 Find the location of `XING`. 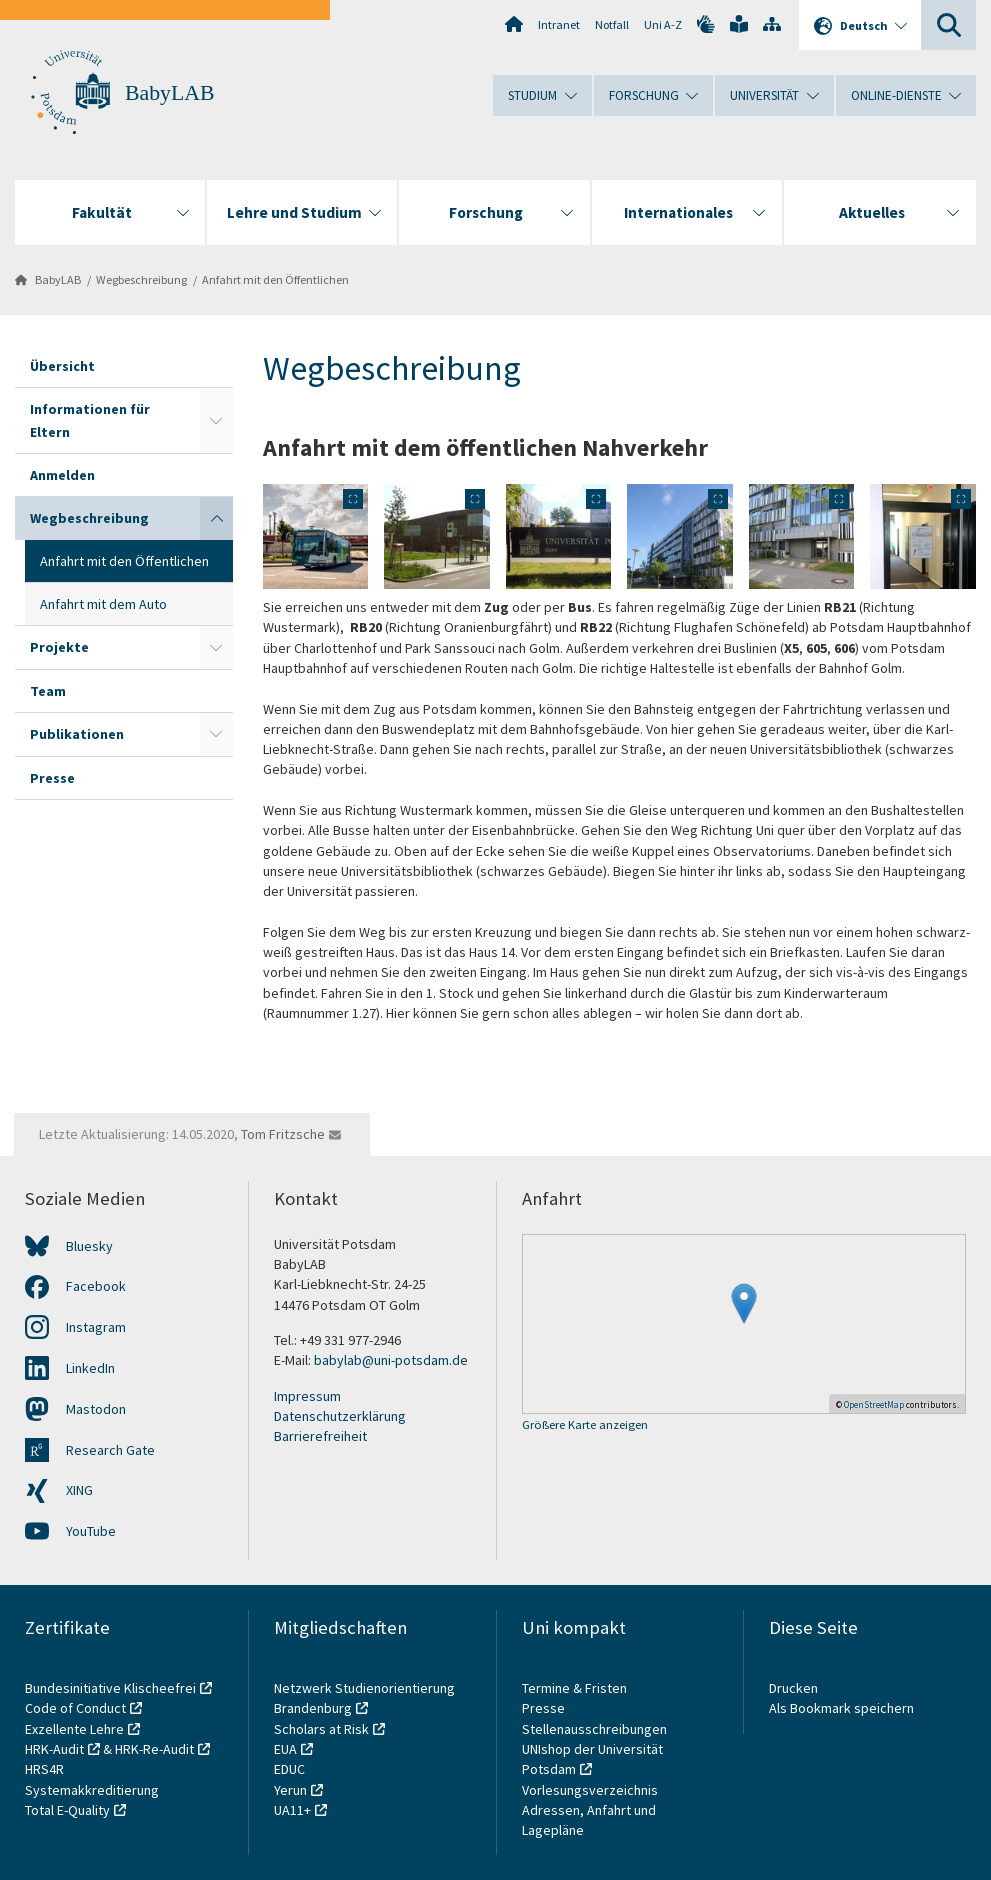

XING is located at coordinates (79, 1490).